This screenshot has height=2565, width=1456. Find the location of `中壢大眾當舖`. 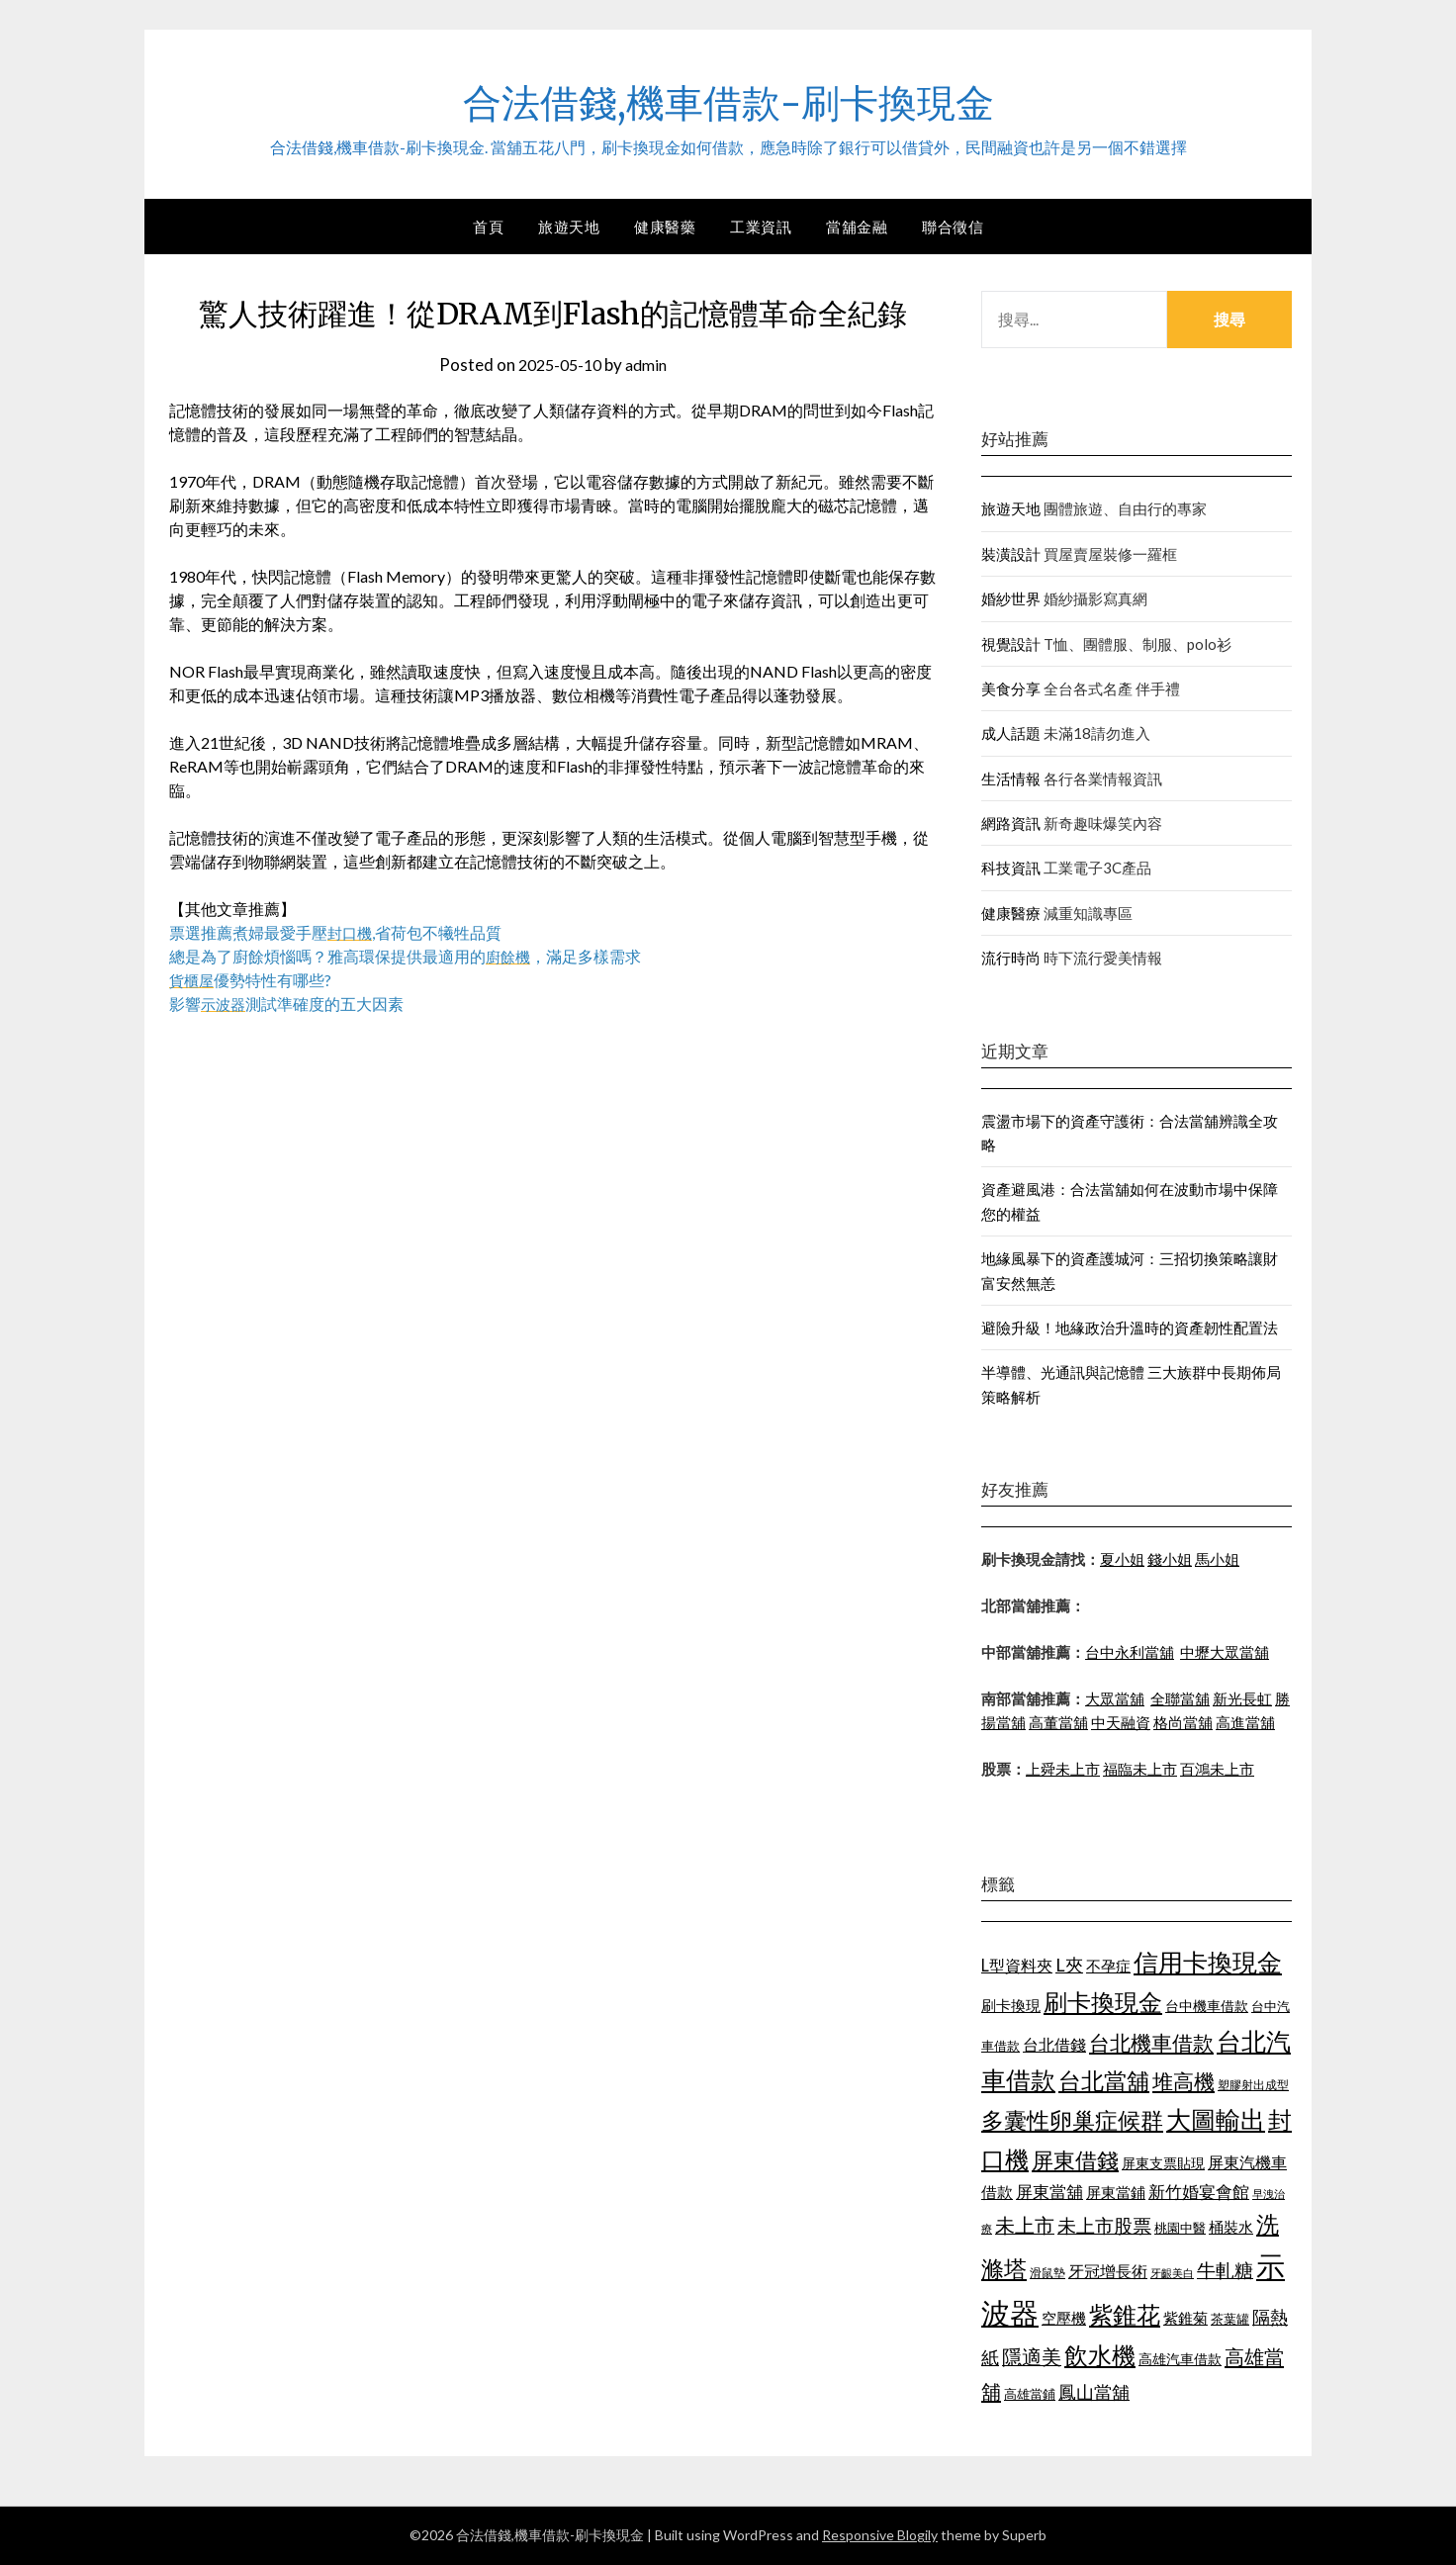

中壢大眾當舖 is located at coordinates (1224, 1652).